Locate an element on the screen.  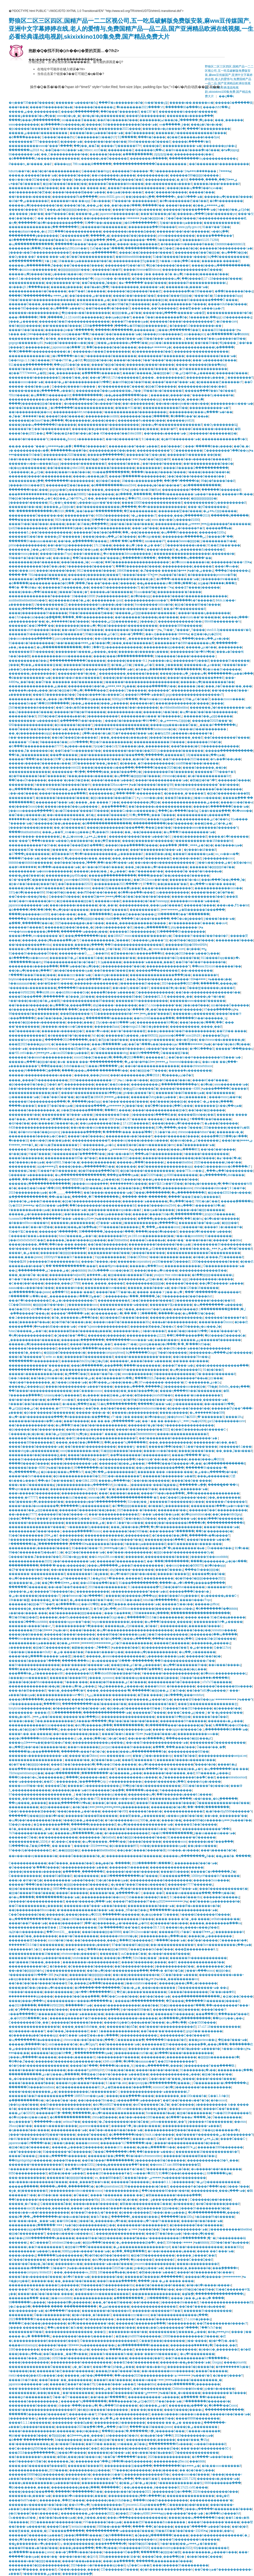
�Ե���Ƶ����������Ƶ7777 is located at coordinates (36, 746).